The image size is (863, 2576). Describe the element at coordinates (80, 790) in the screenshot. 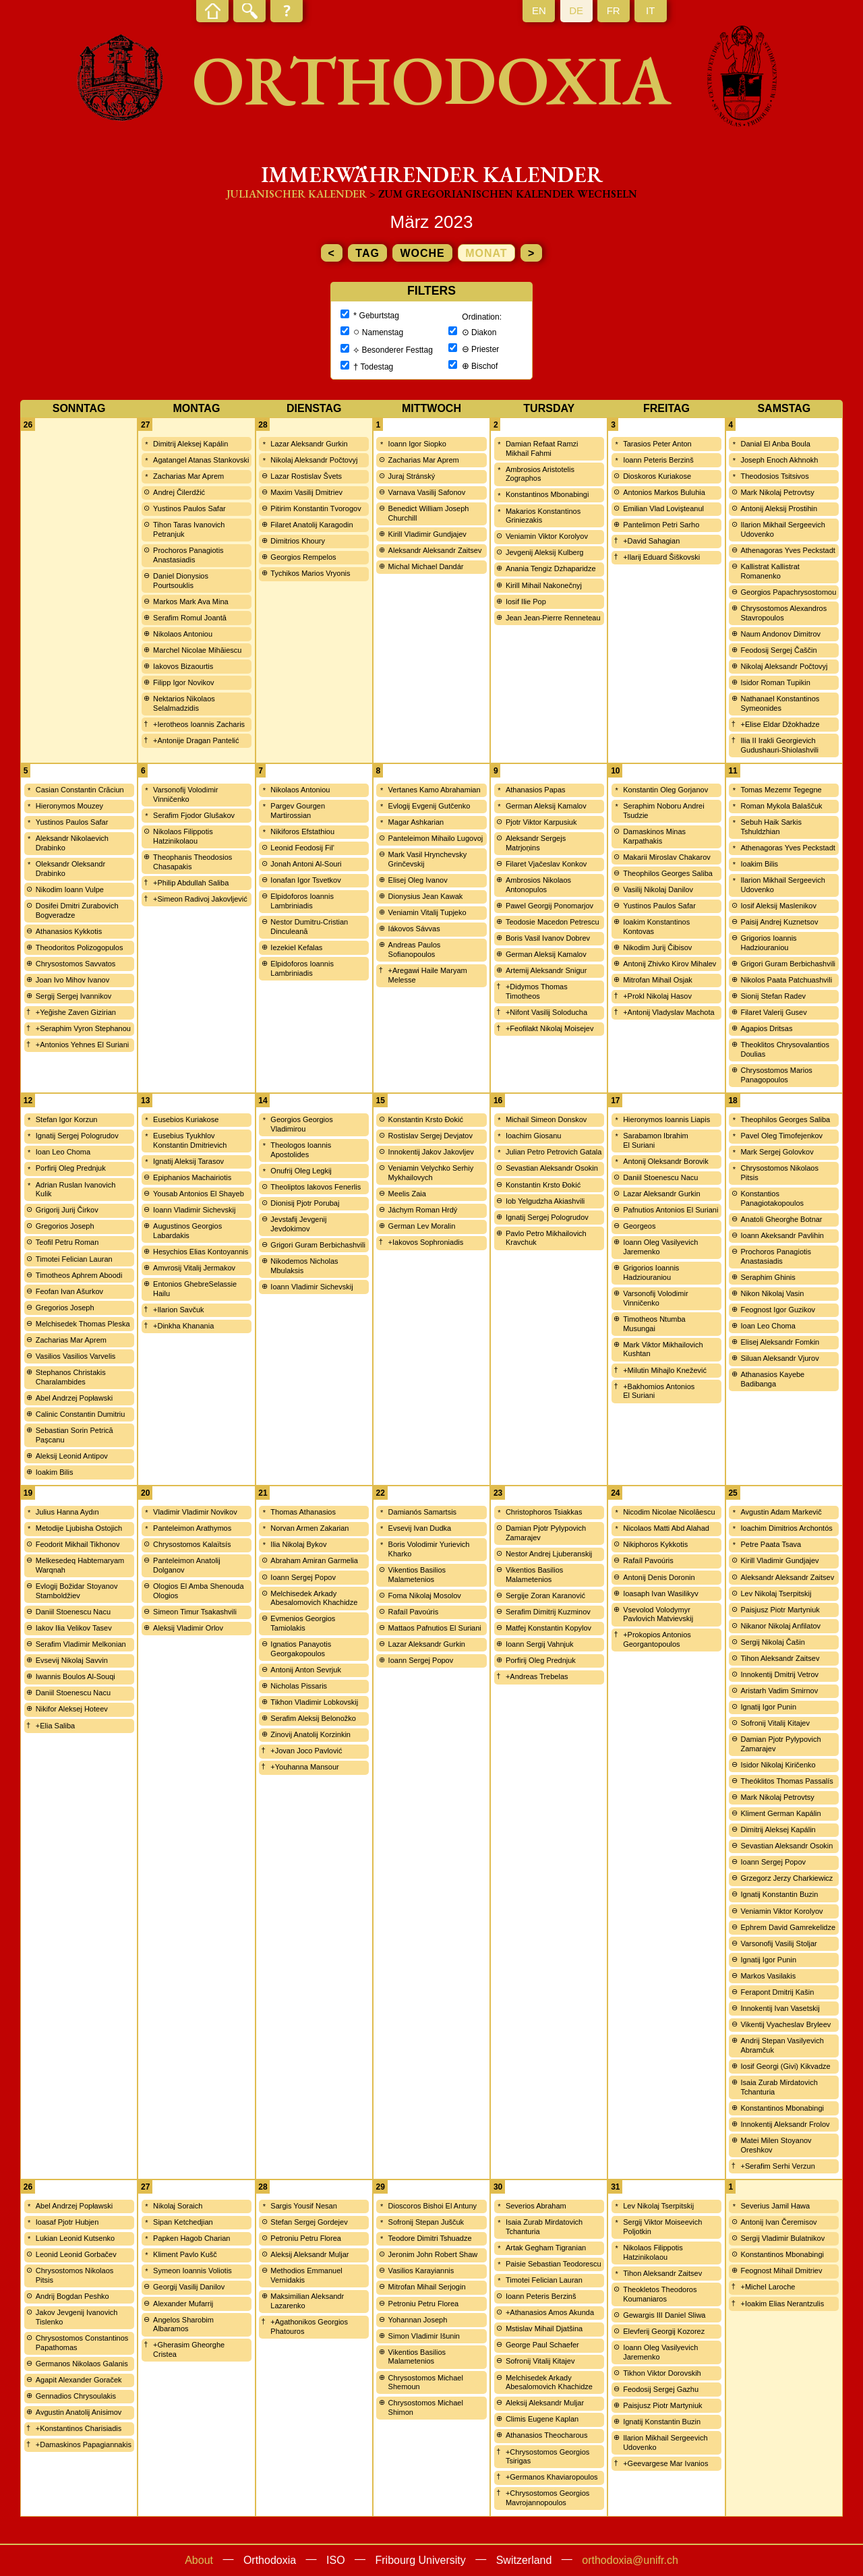

I see `Casian Constantin Crăciun` at that location.